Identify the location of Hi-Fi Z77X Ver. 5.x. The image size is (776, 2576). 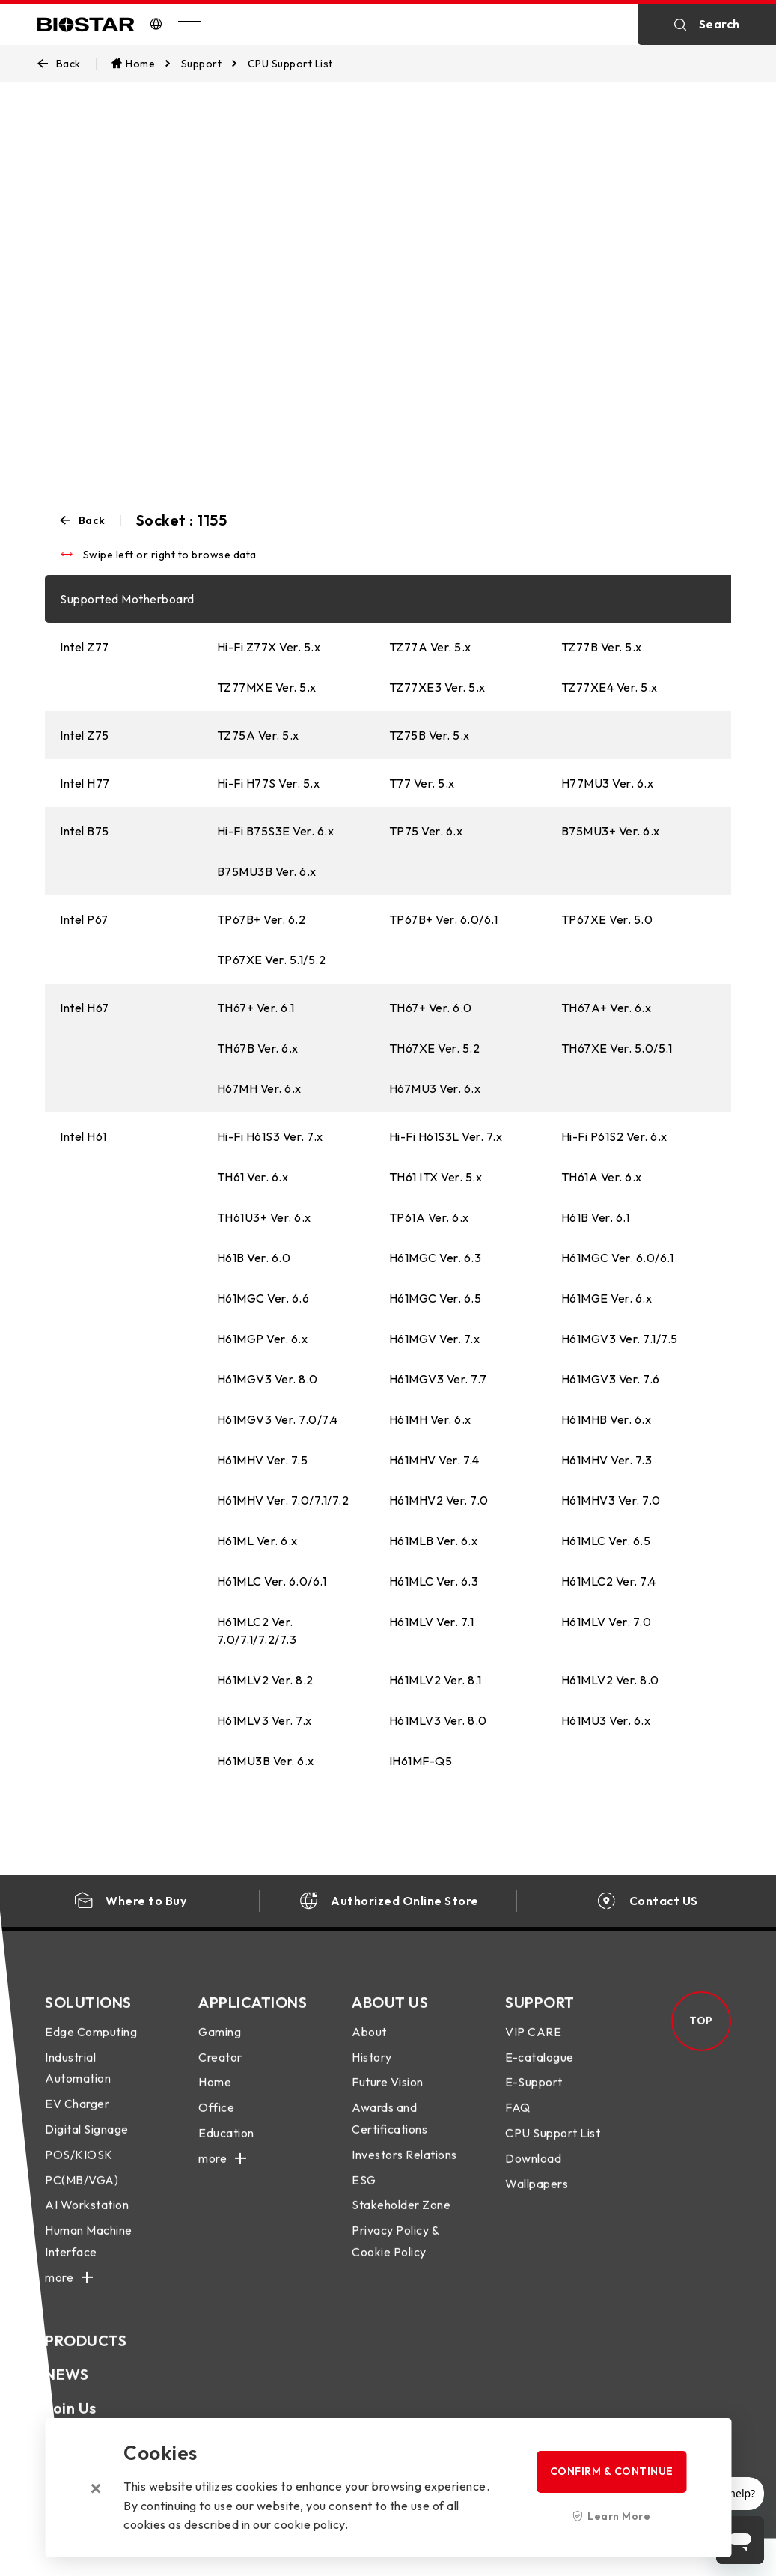
(269, 646).